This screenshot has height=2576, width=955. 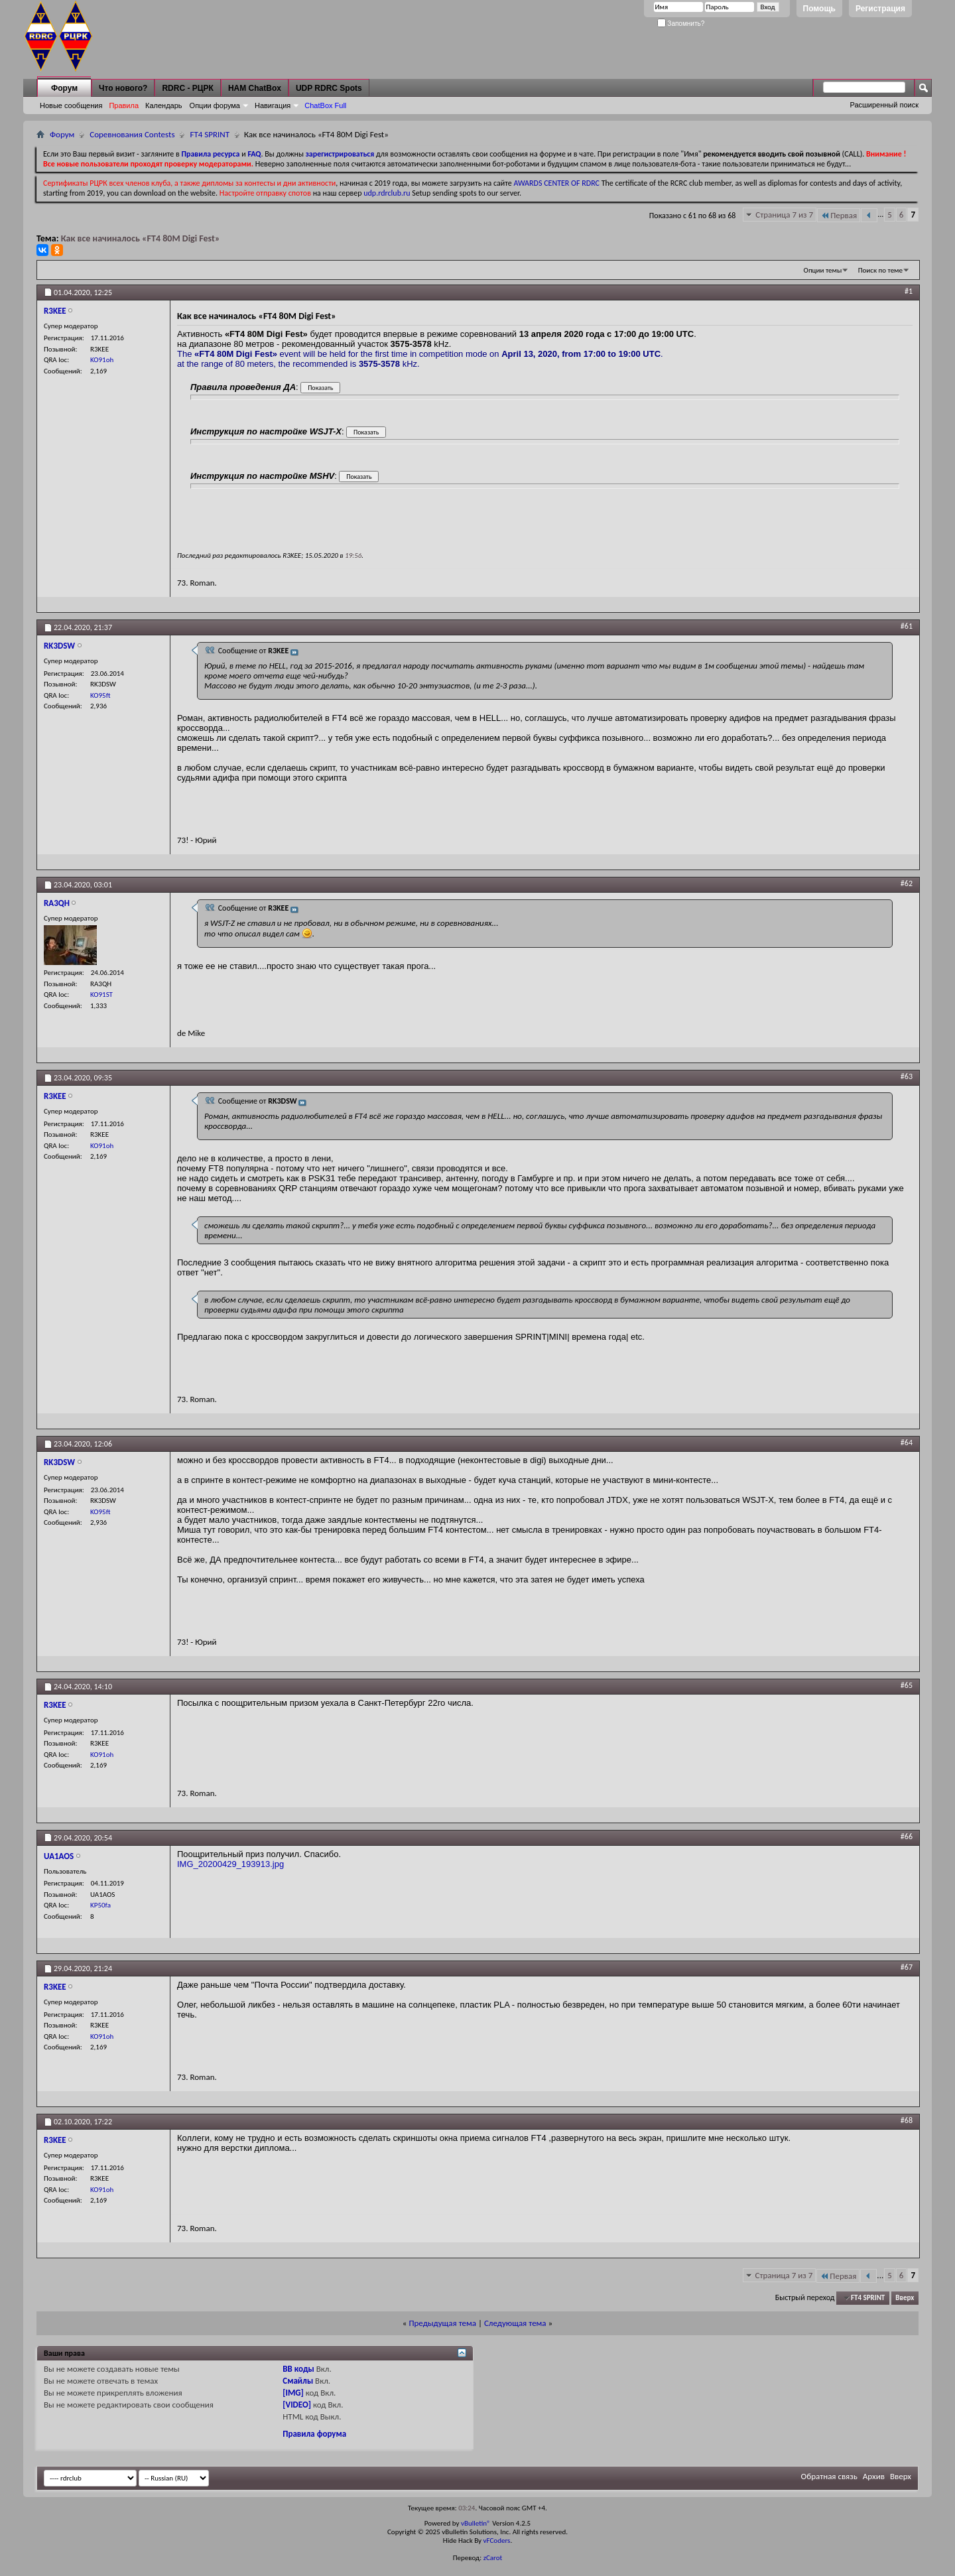 What do you see at coordinates (907, 1836) in the screenshot?
I see `#66` at bounding box center [907, 1836].